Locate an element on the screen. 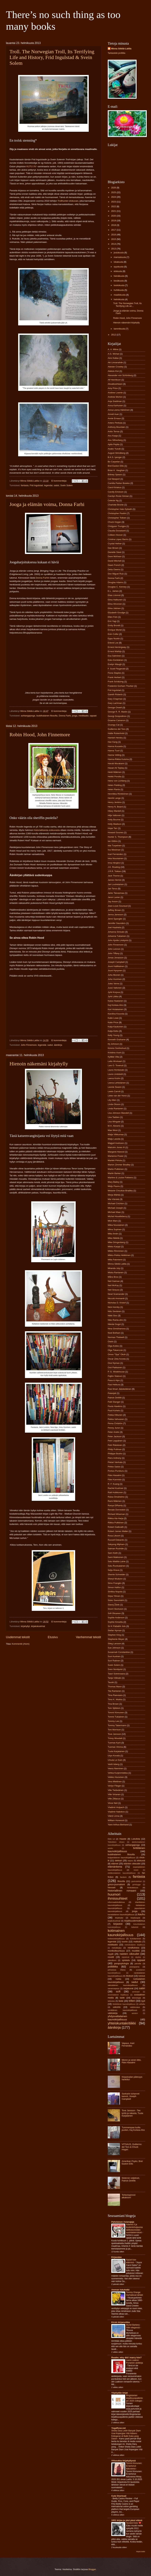  Tommy Lee is located at coordinates (113, 1721).